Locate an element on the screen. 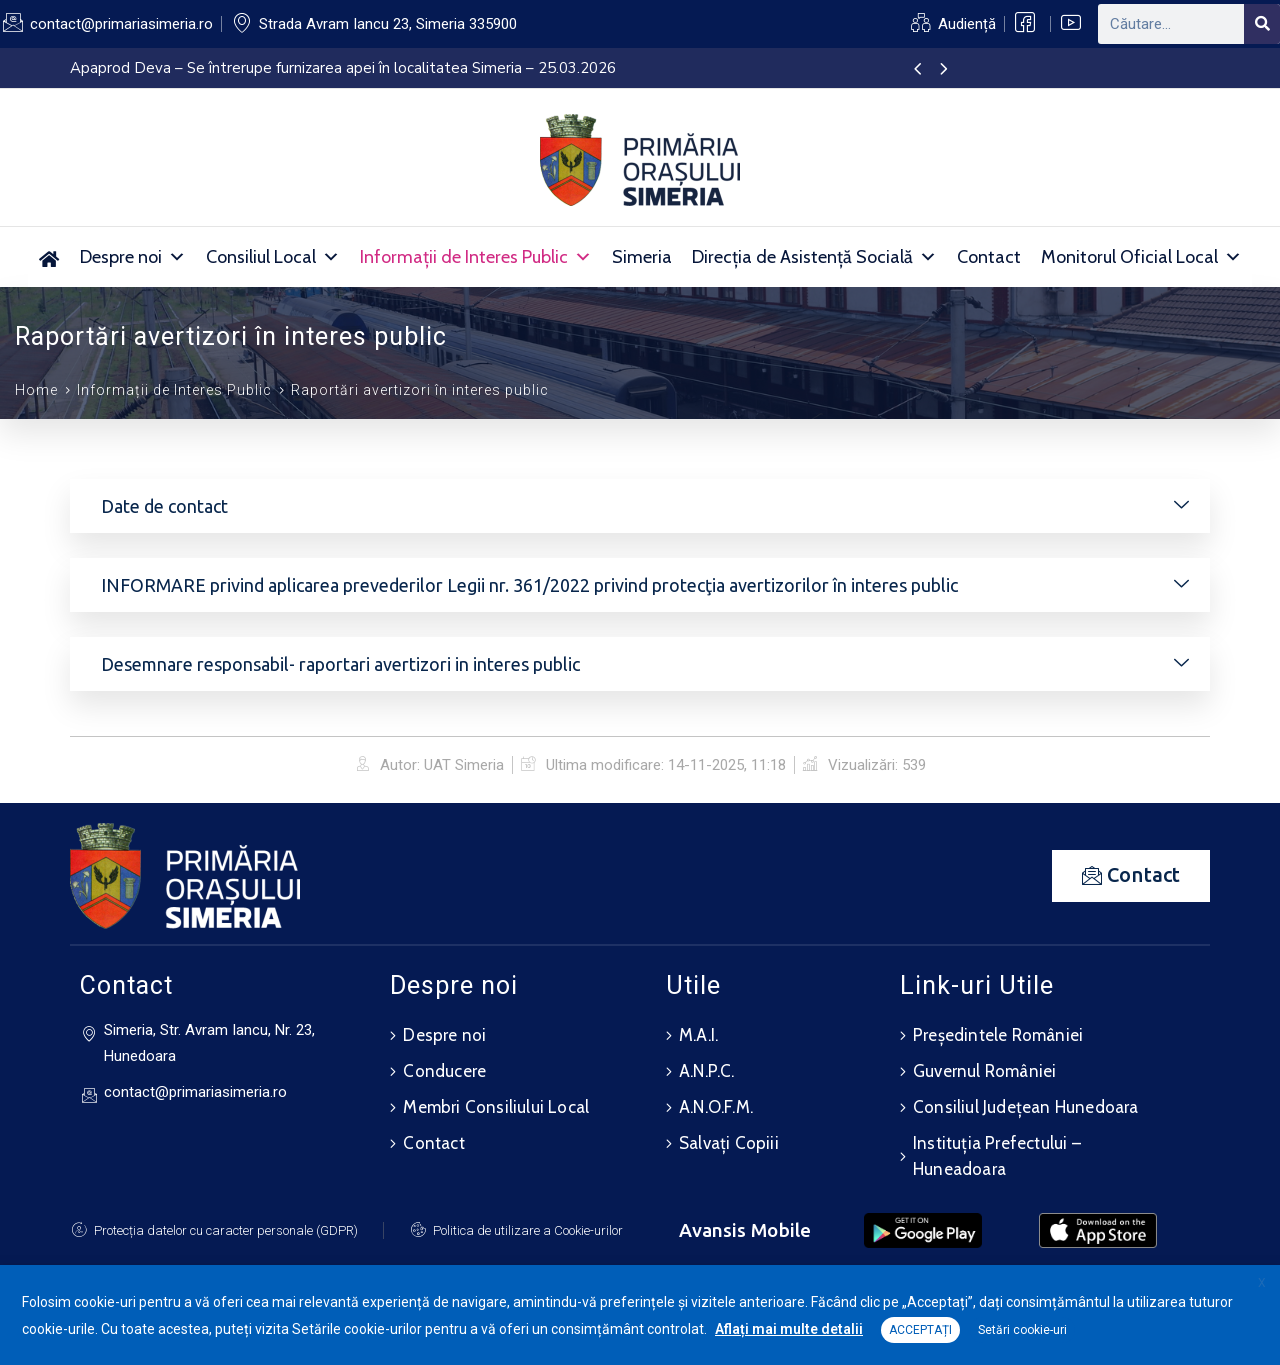 The height and width of the screenshot is (1365, 1280). Contact is located at coordinates (989, 257).